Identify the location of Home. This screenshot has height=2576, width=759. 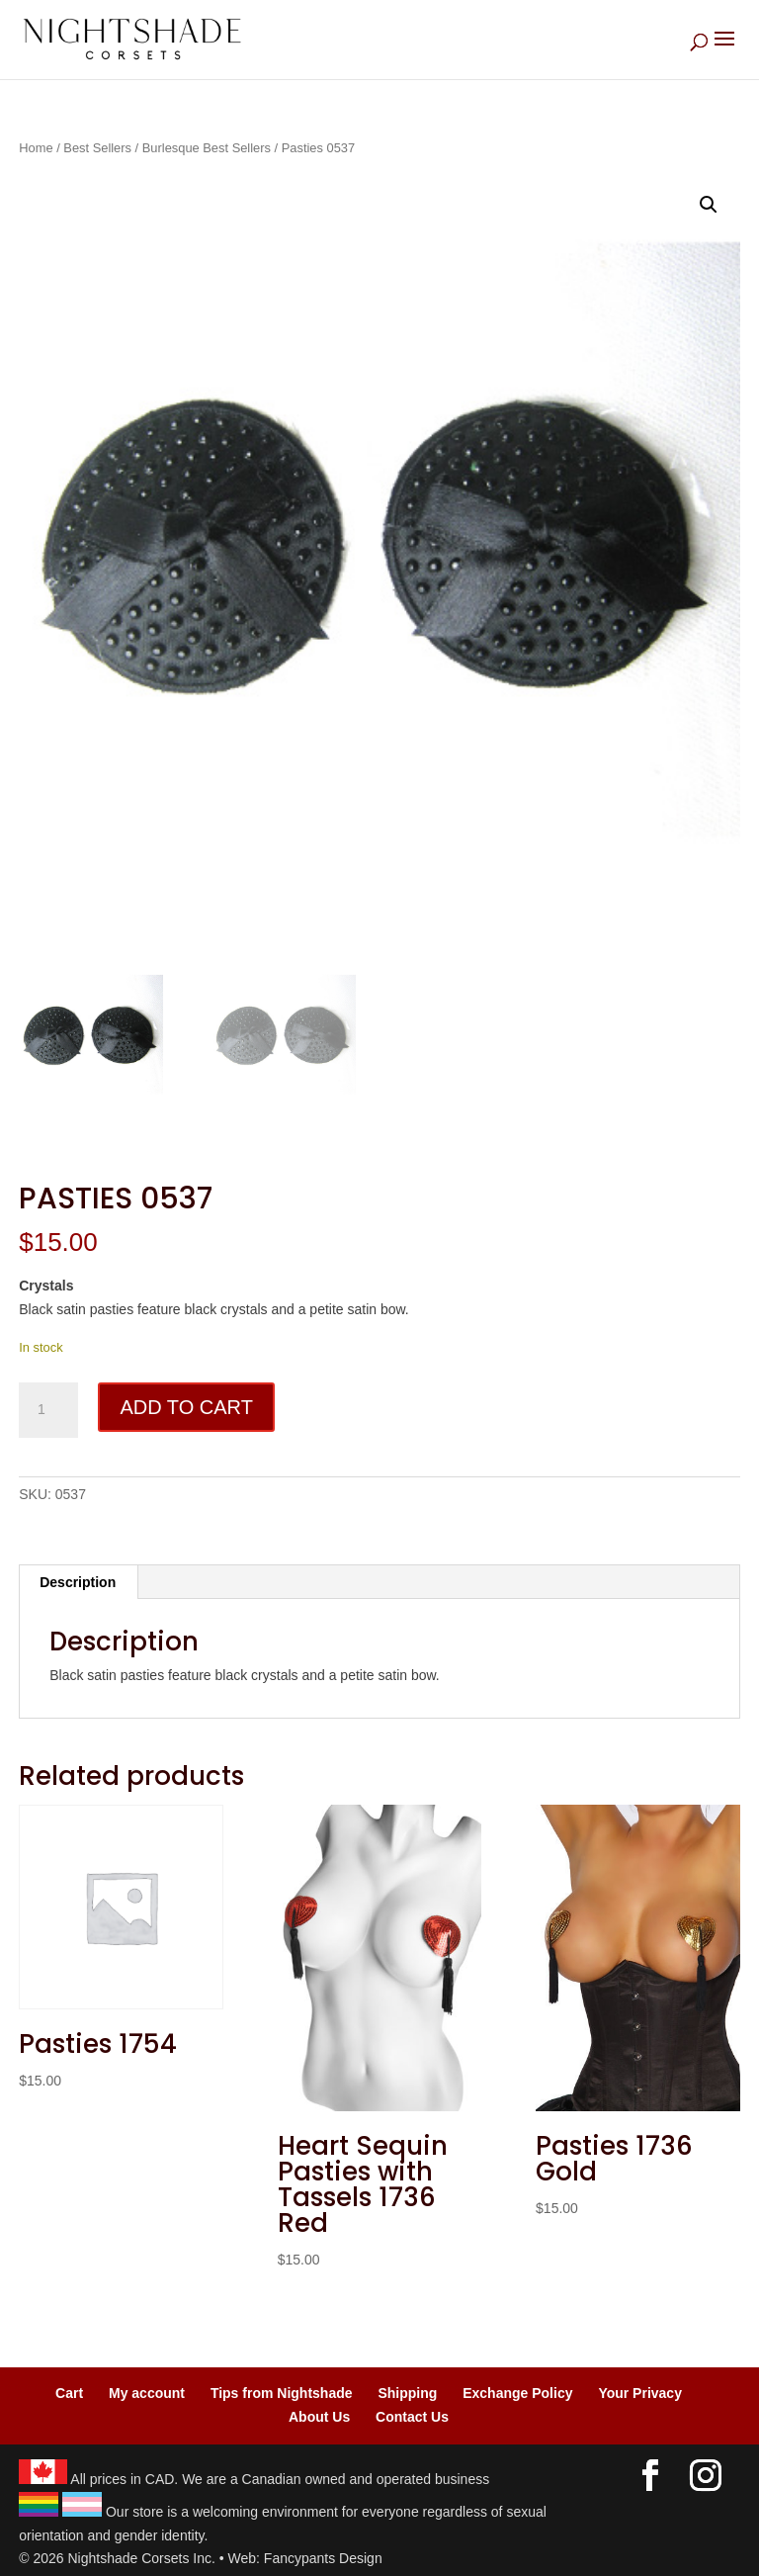
(35, 147).